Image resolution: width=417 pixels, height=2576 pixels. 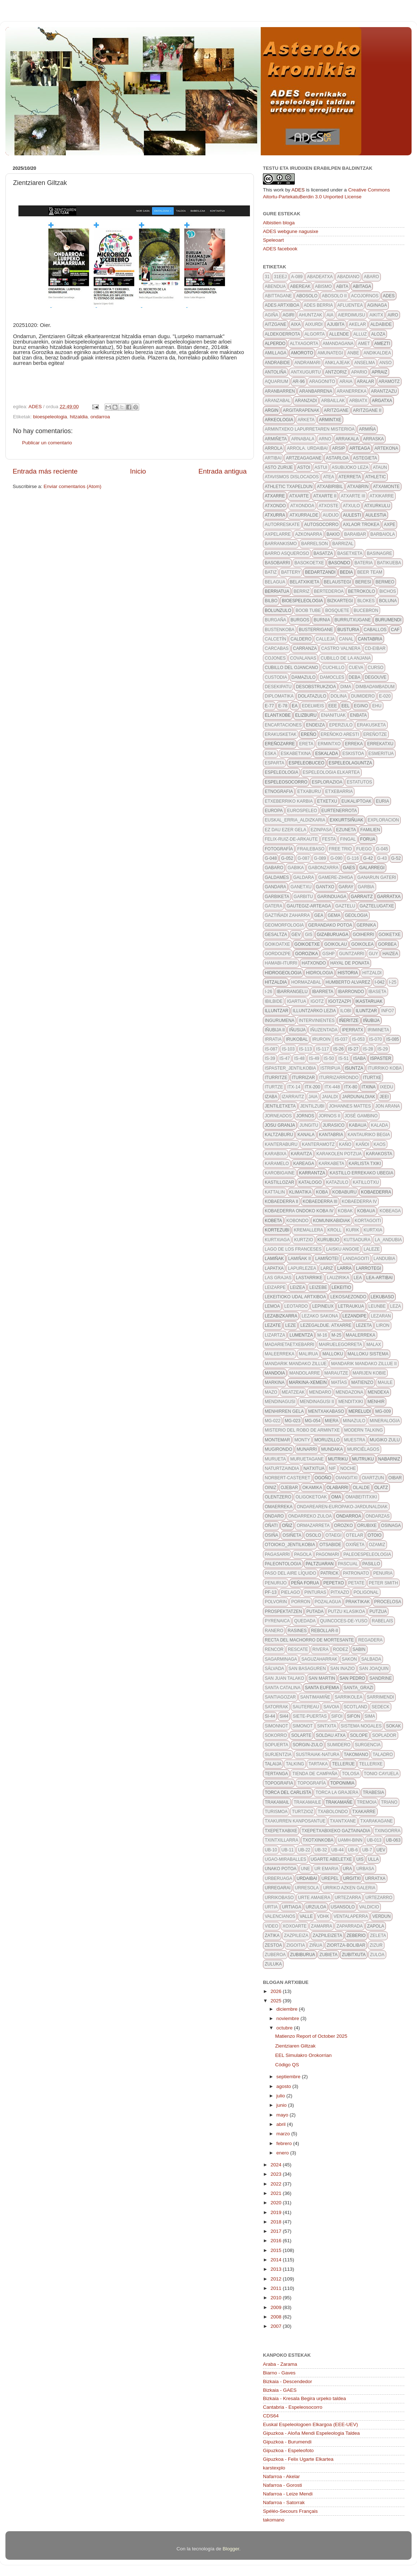 What do you see at coordinates (274, 2468) in the screenshot?
I see `karstexplo` at bounding box center [274, 2468].